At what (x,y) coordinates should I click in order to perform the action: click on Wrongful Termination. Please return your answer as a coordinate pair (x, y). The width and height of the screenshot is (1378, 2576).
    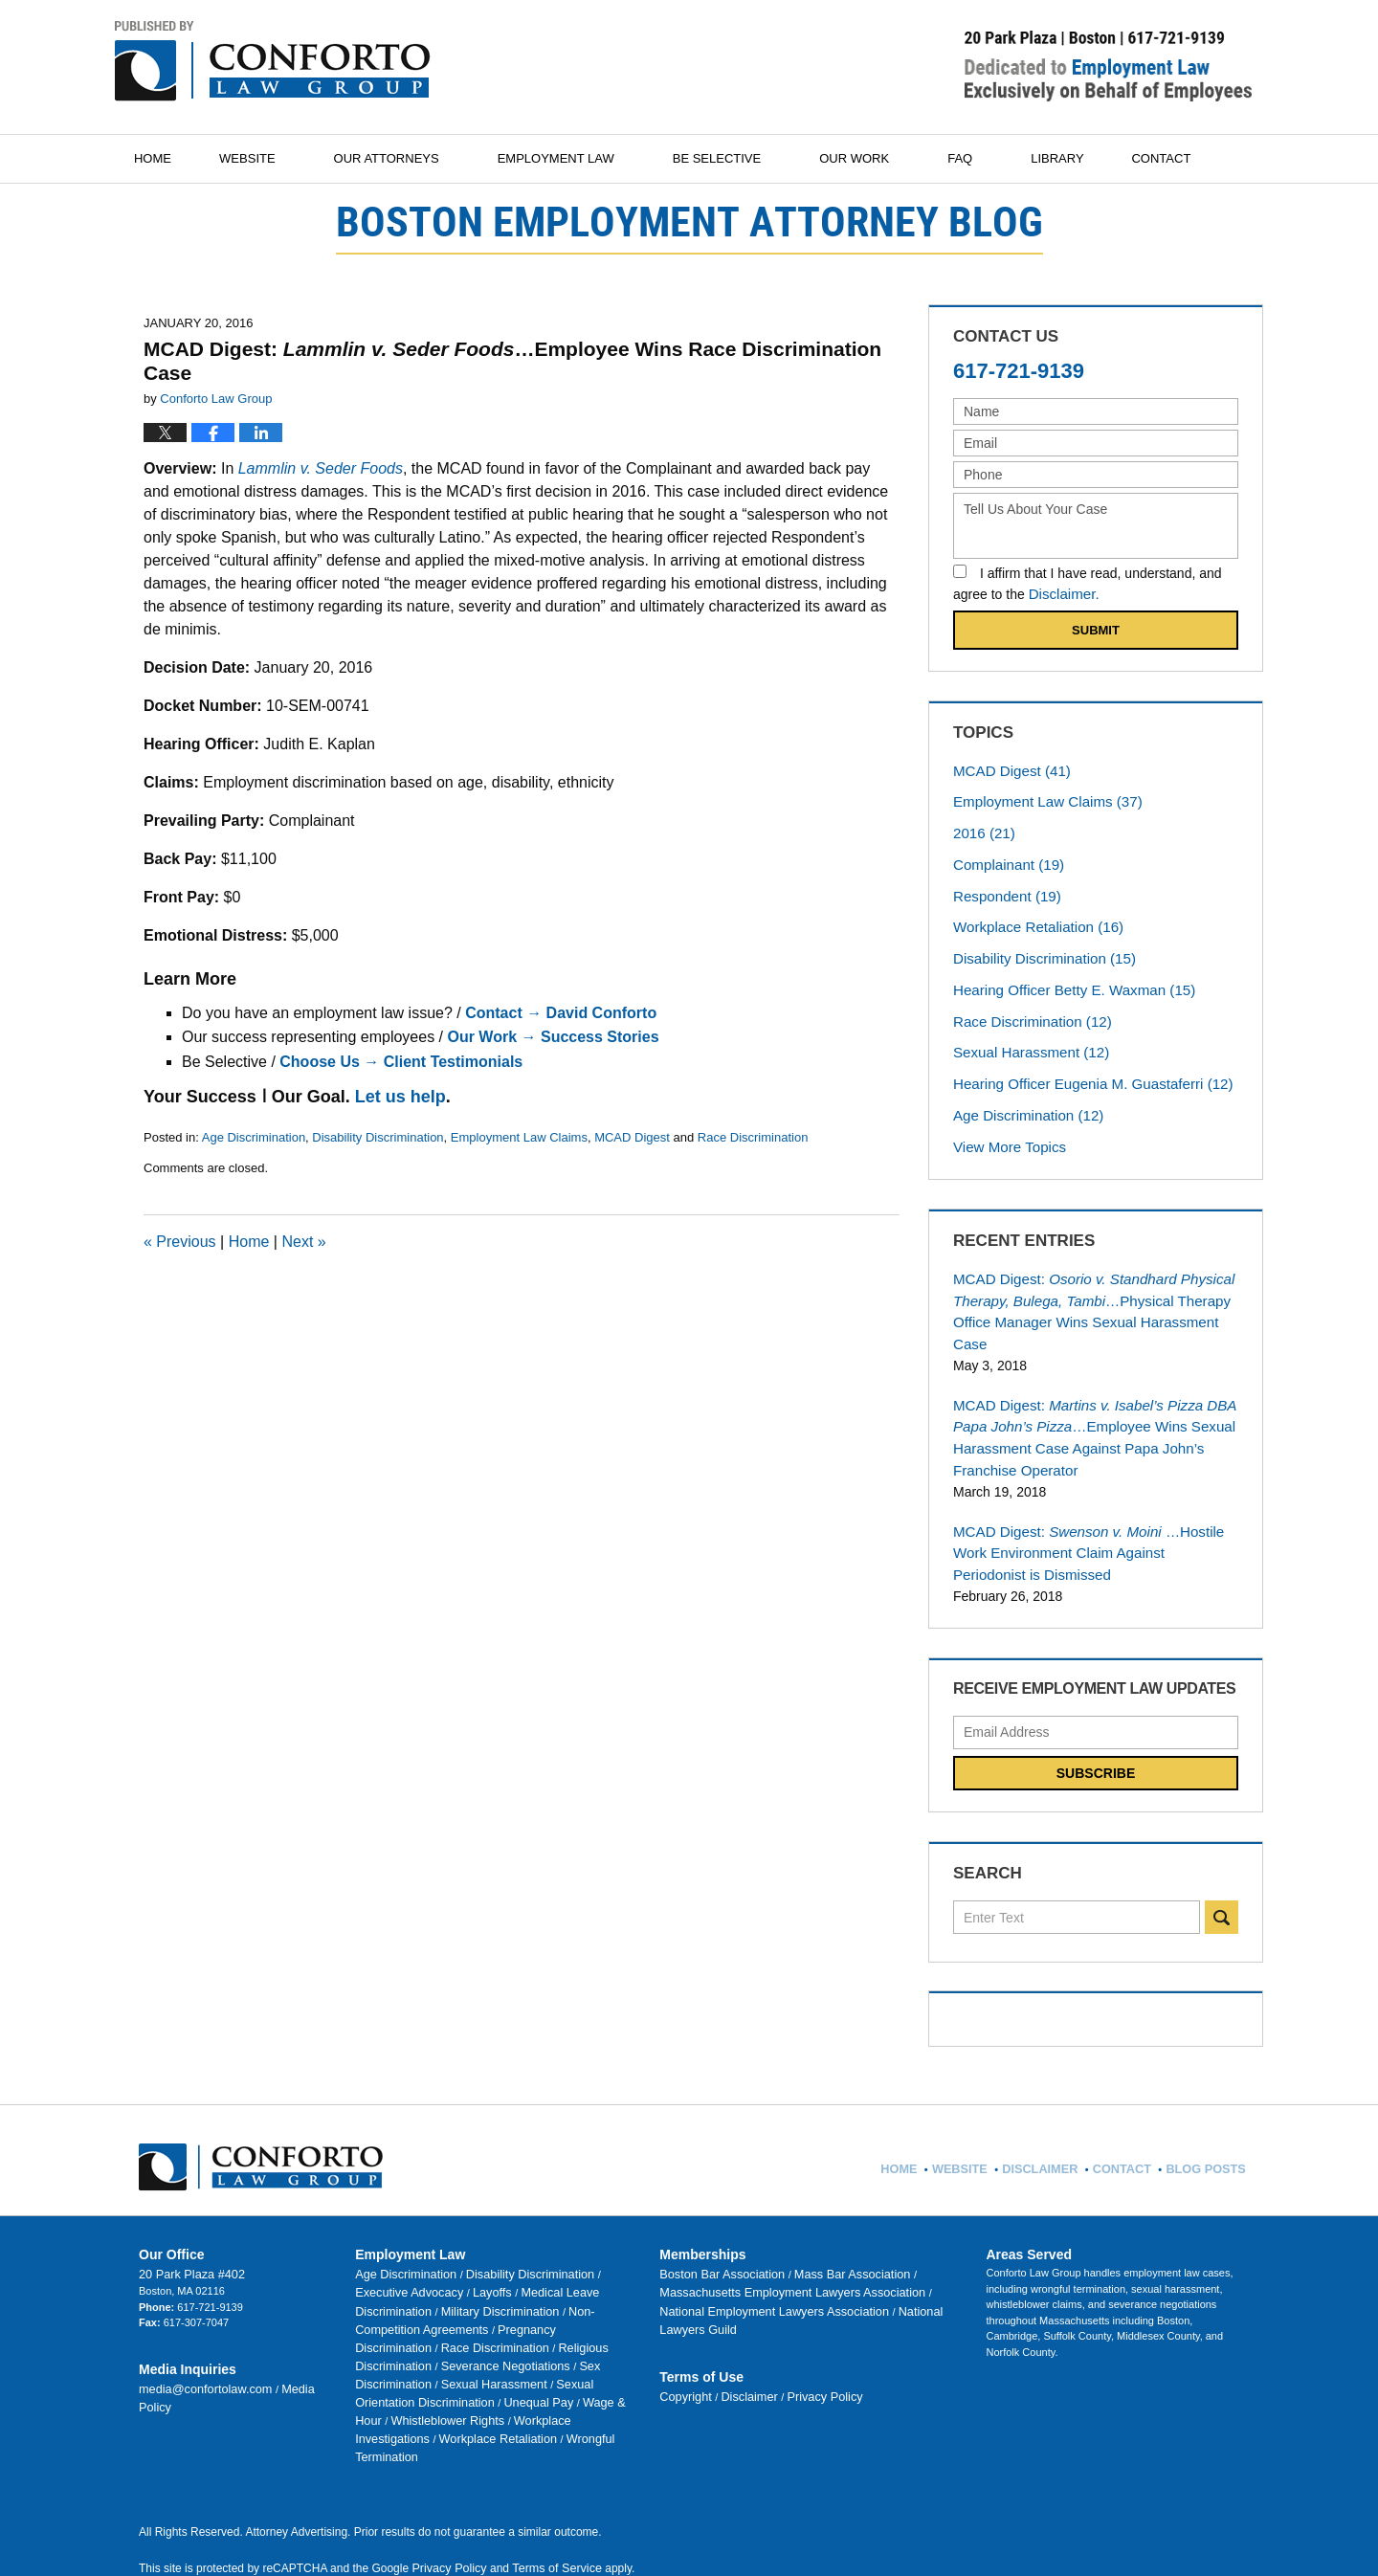
    Looking at the image, I should click on (516, 2337).